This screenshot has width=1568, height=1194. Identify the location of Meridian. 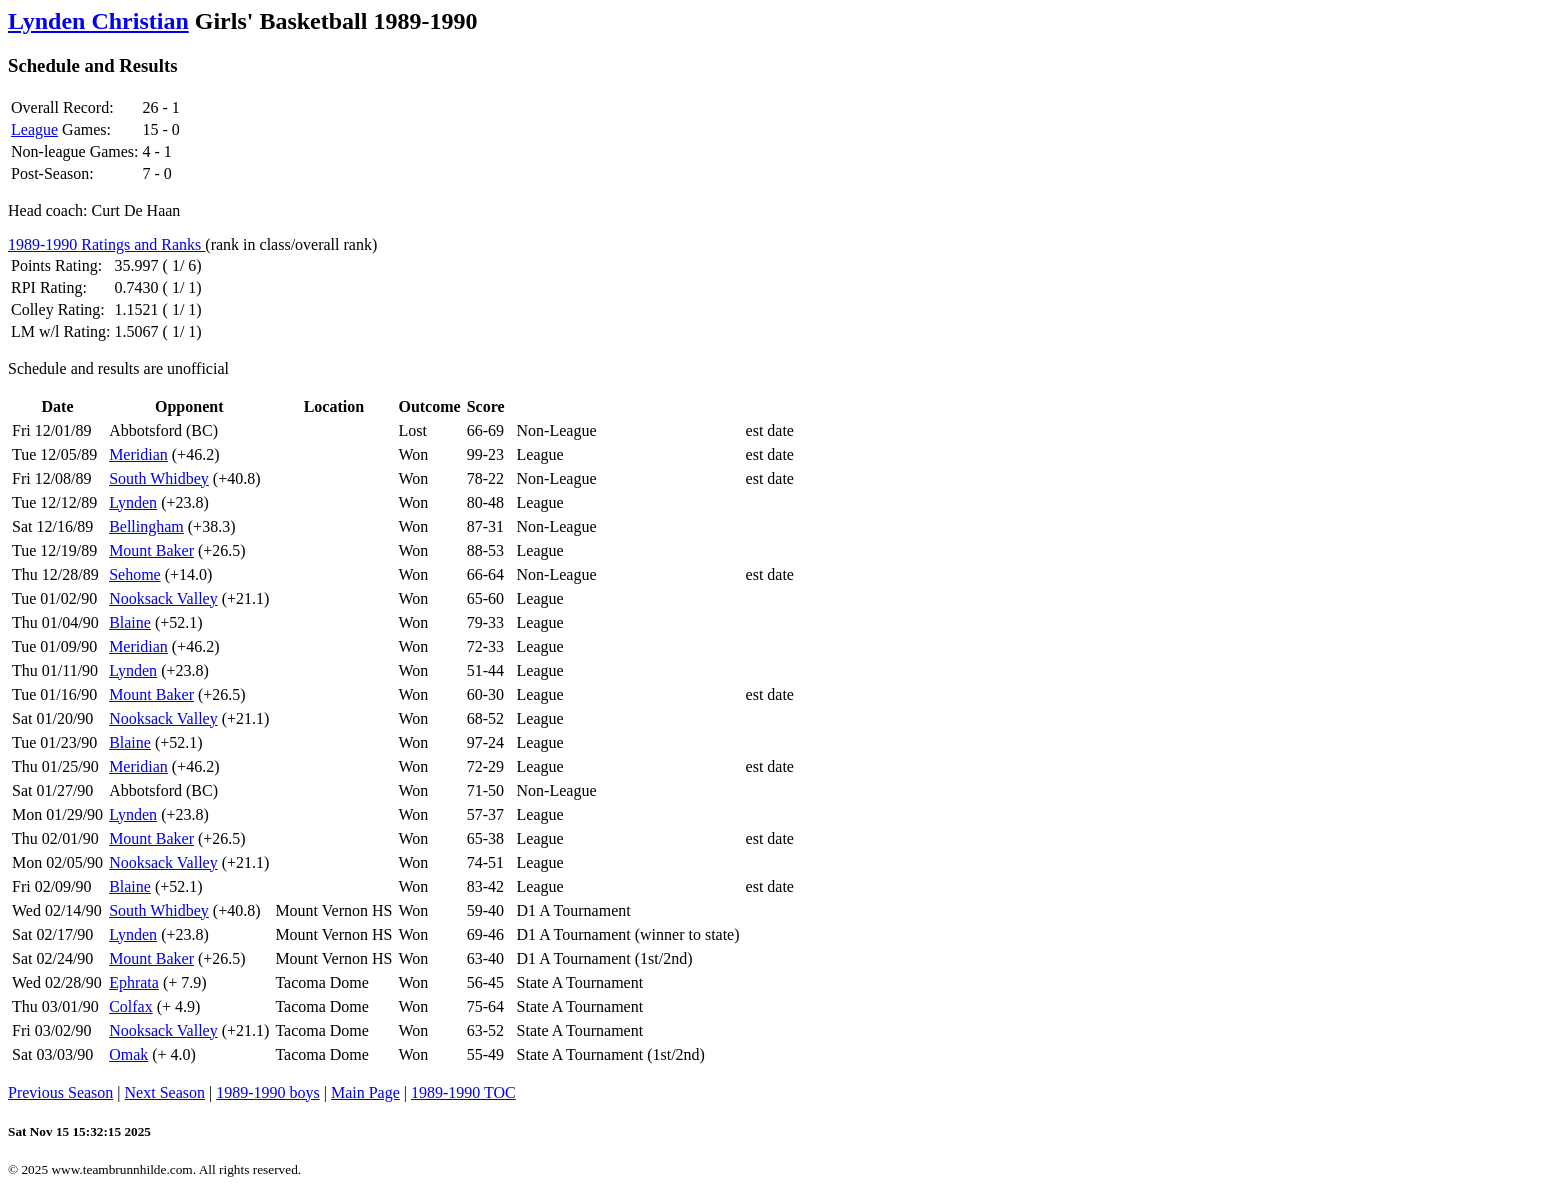
(138, 454).